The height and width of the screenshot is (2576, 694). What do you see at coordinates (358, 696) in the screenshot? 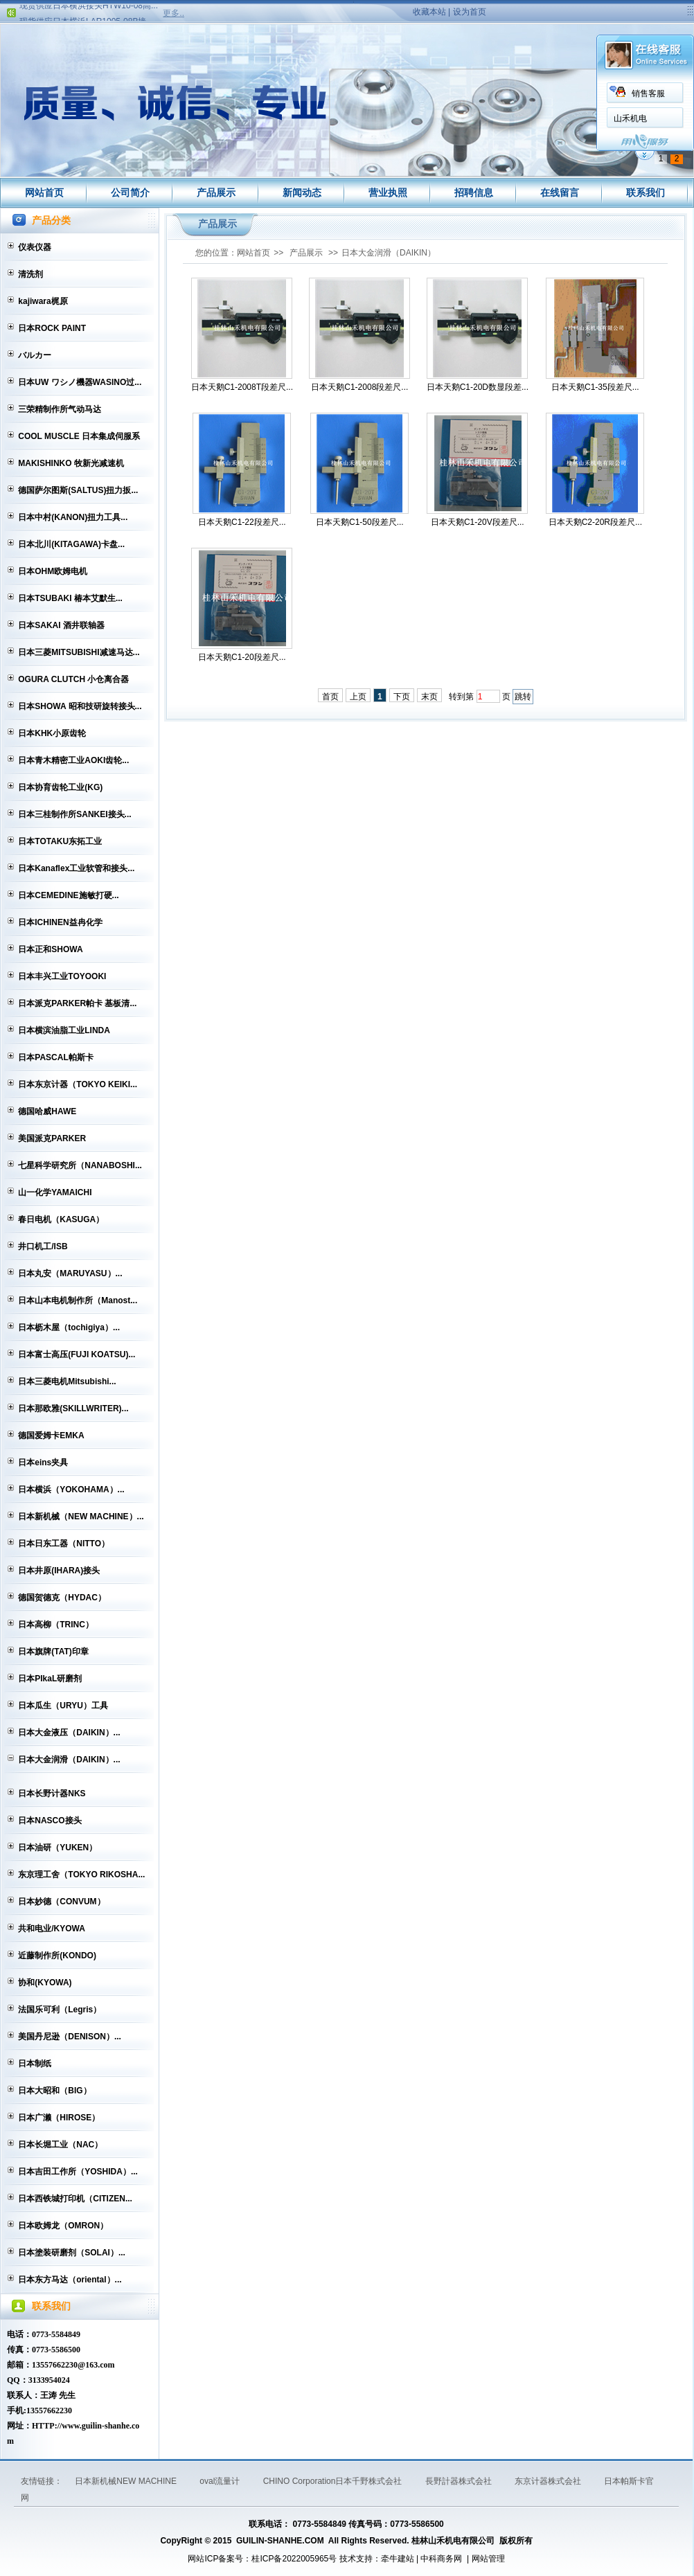
I see `上页` at bounding box center [358, 696].